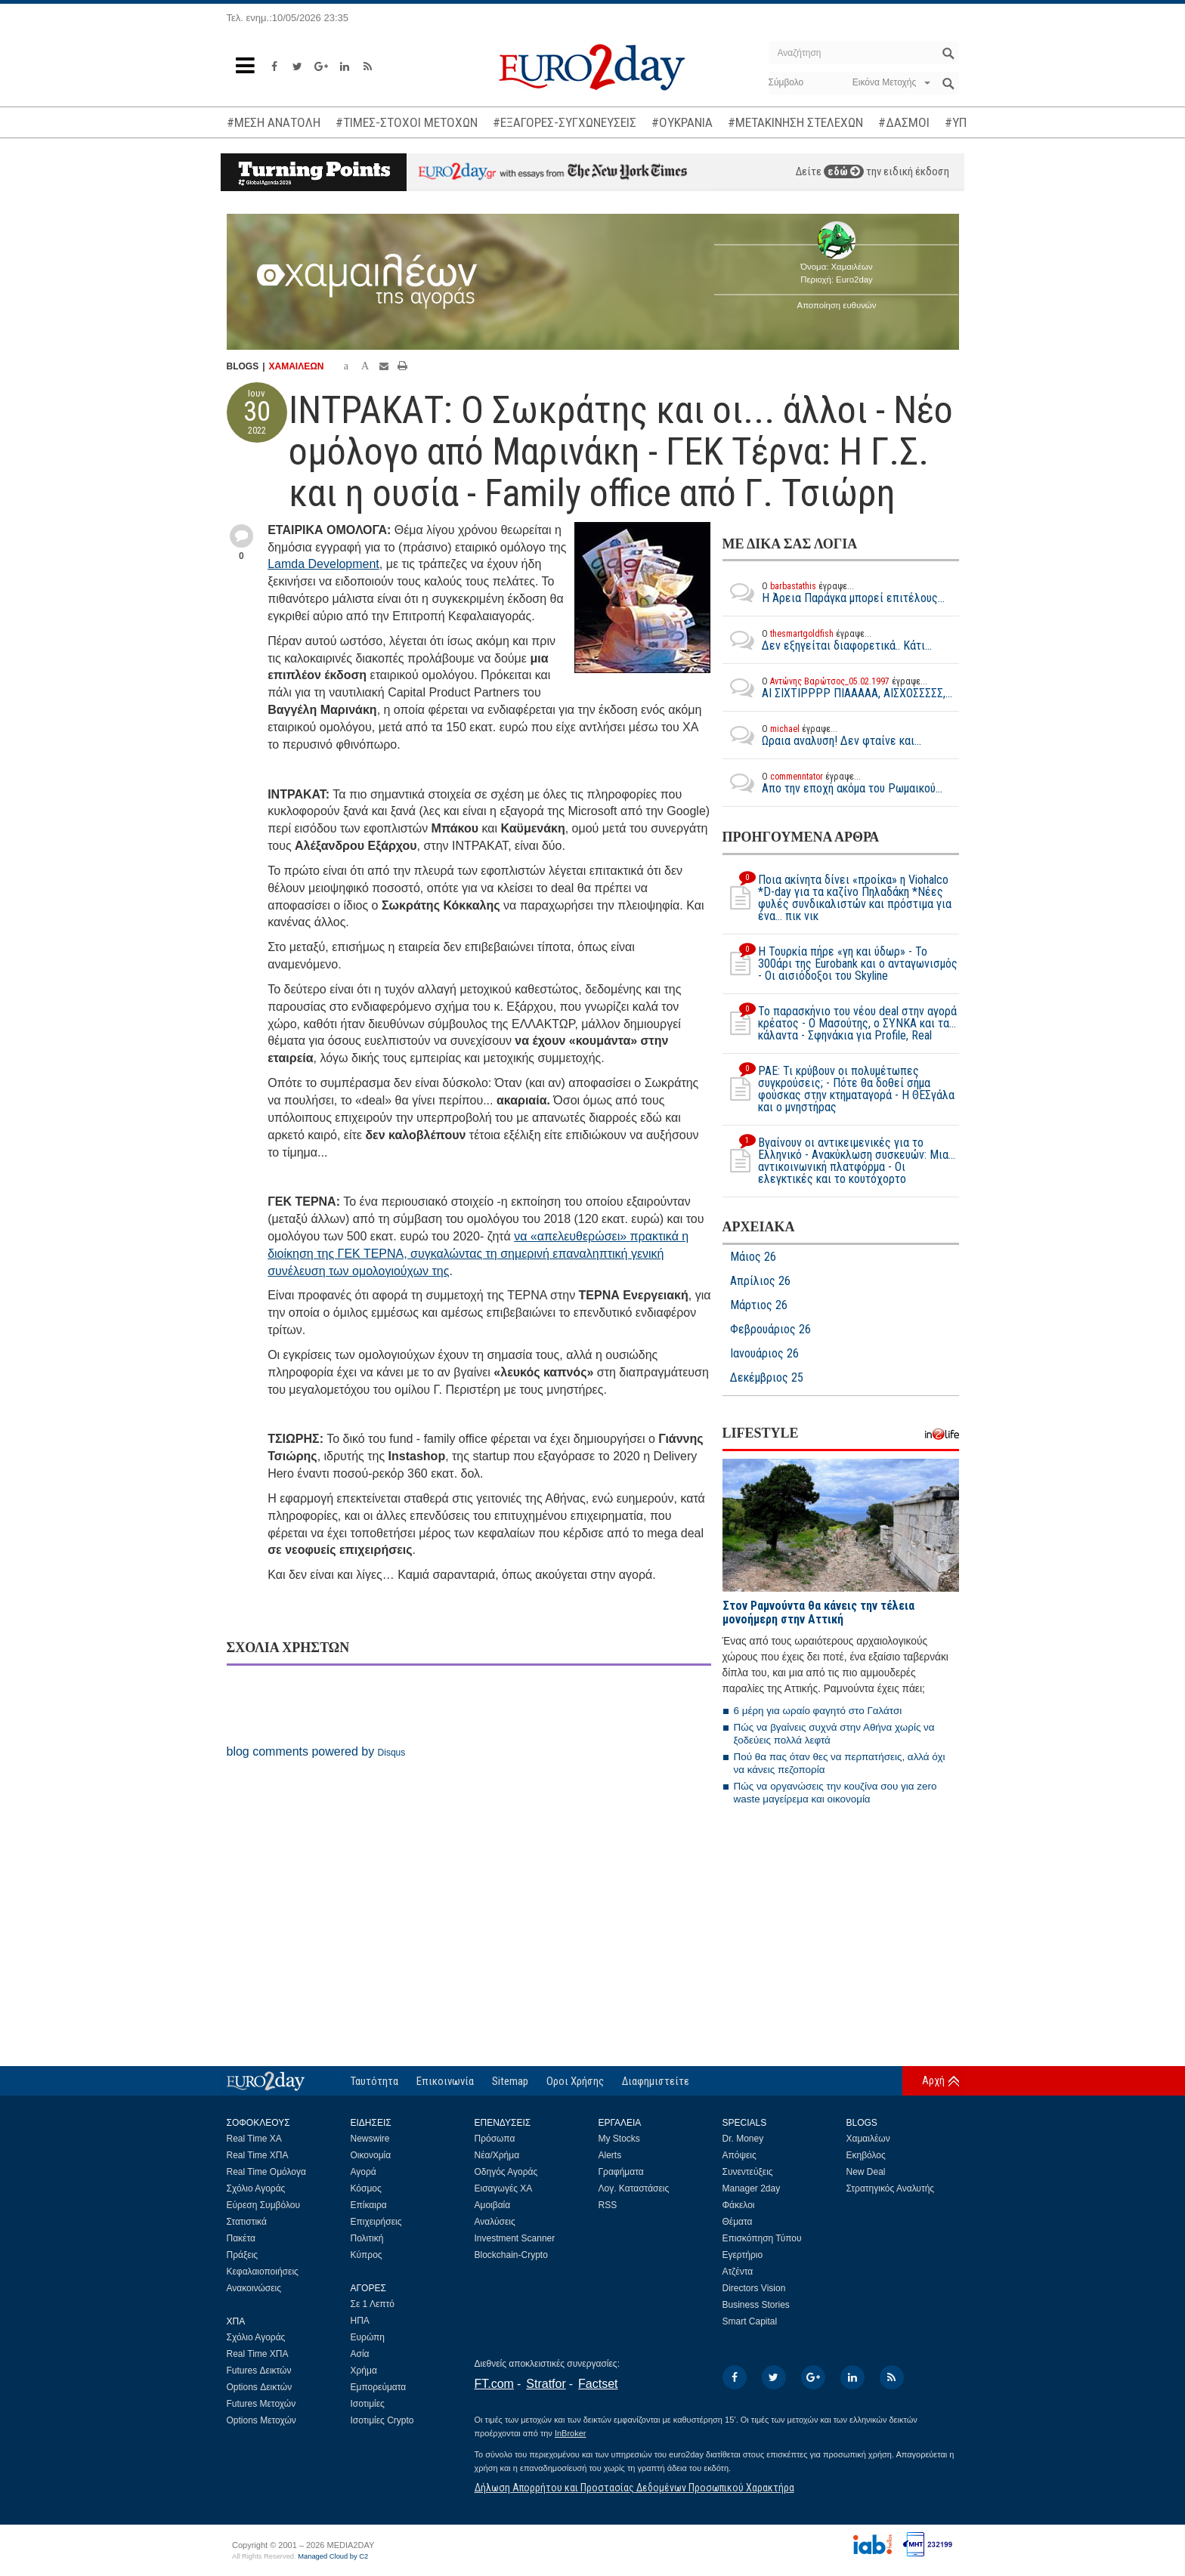 The height and width of the screenshot is (2576, 1185). Describe the element at coordinates (610, 2155) in the screenshot. I see `Alerts` at that location.